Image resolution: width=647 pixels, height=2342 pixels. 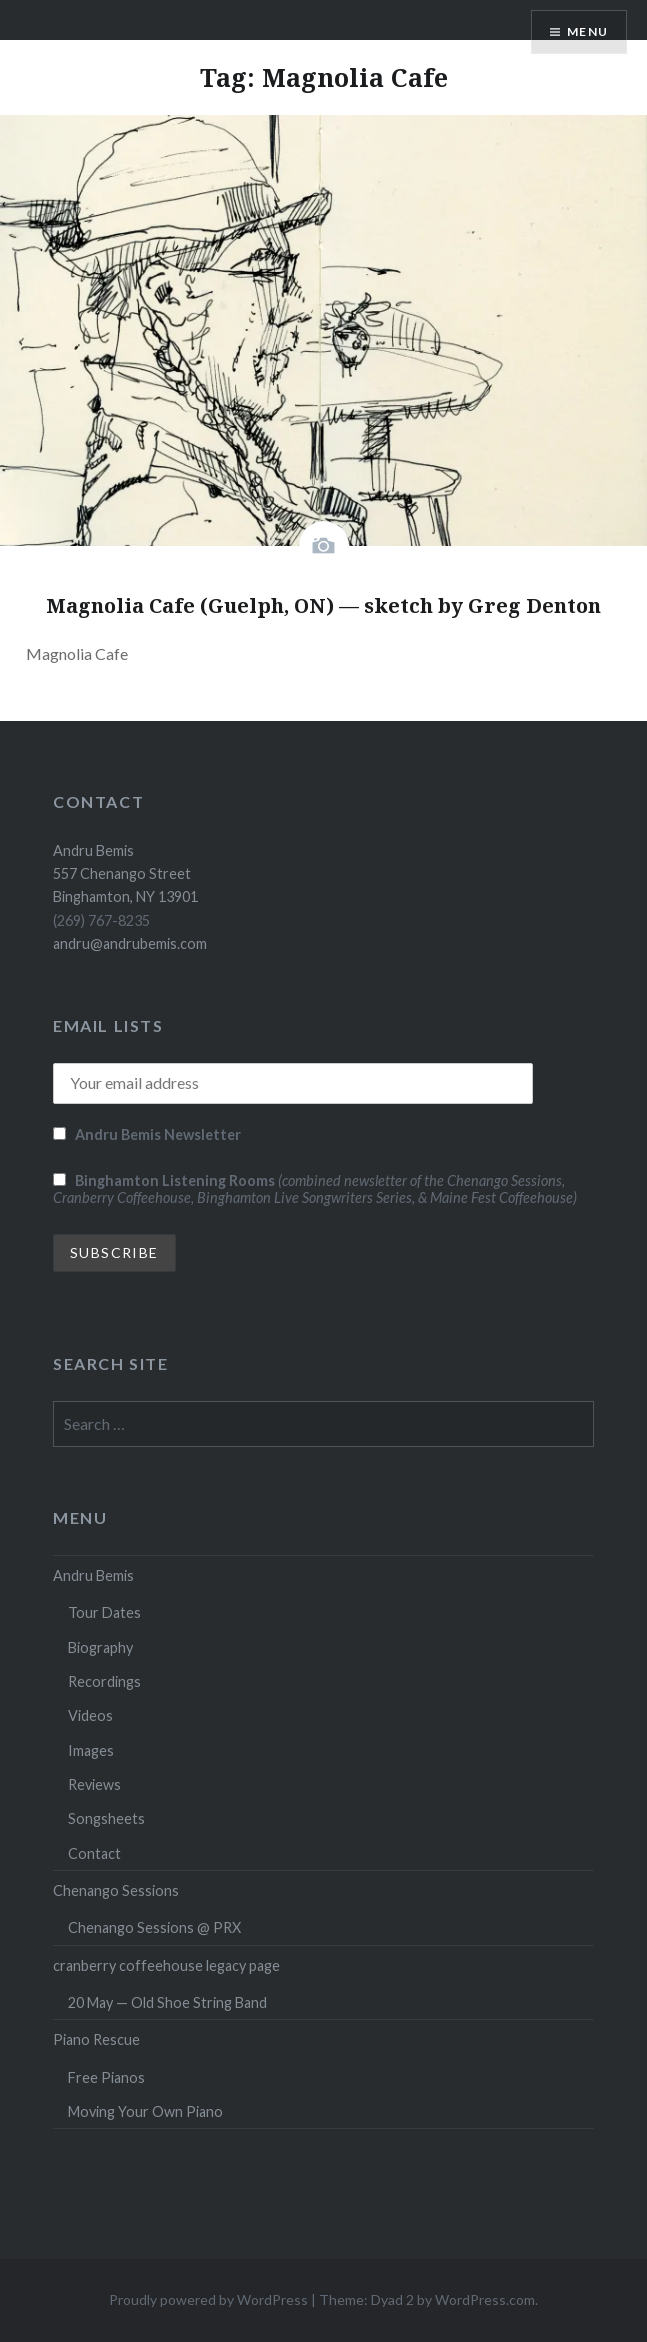 What do you see at coordinates (93, 1575) in the screenshot?
I see `Andru Bemis` at bounding box center [93, 1575].